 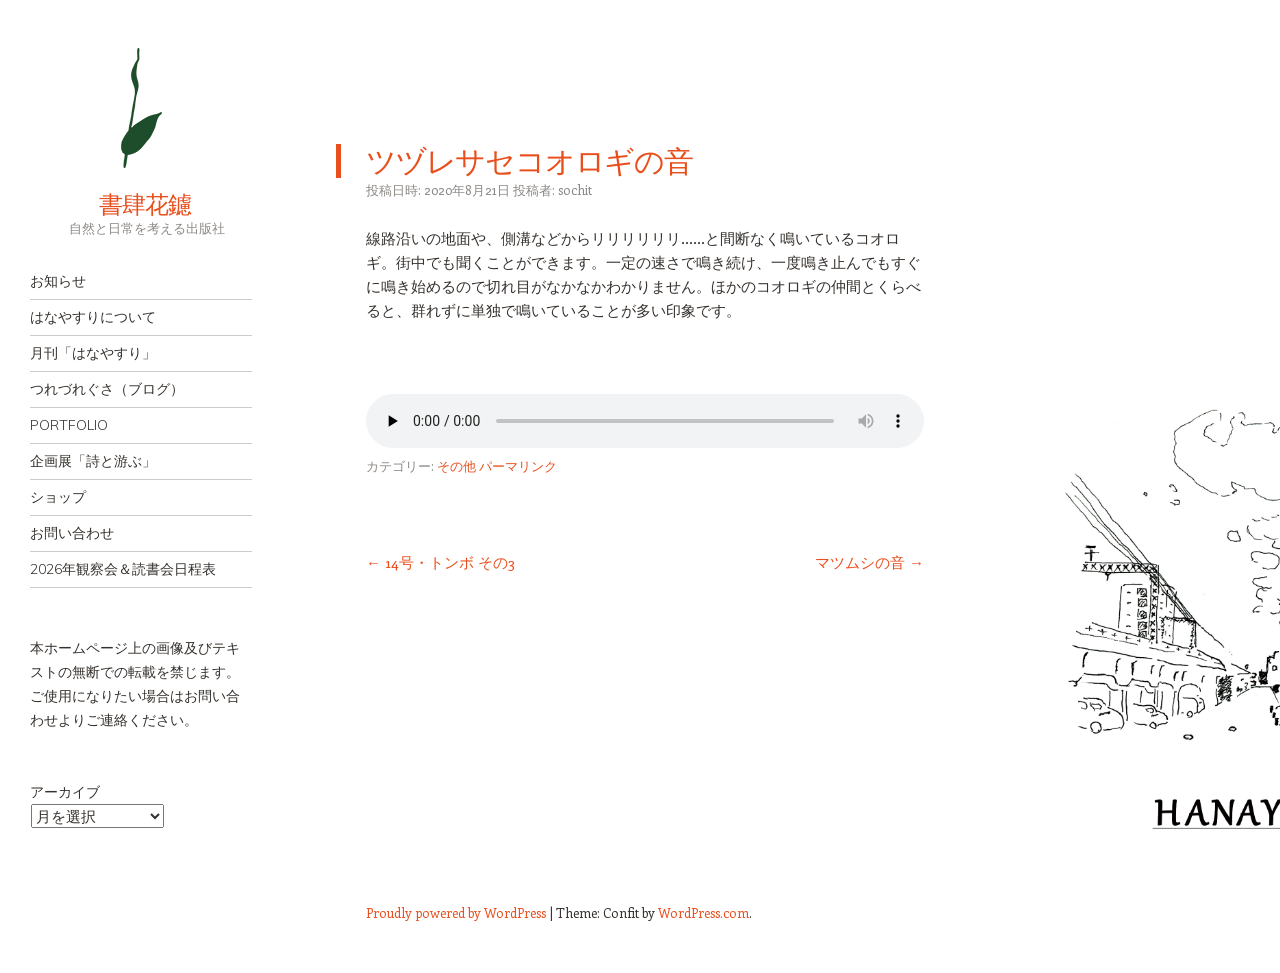 I want to click on 企画展「詩と游ぶ」, so click(x=93, y=461).